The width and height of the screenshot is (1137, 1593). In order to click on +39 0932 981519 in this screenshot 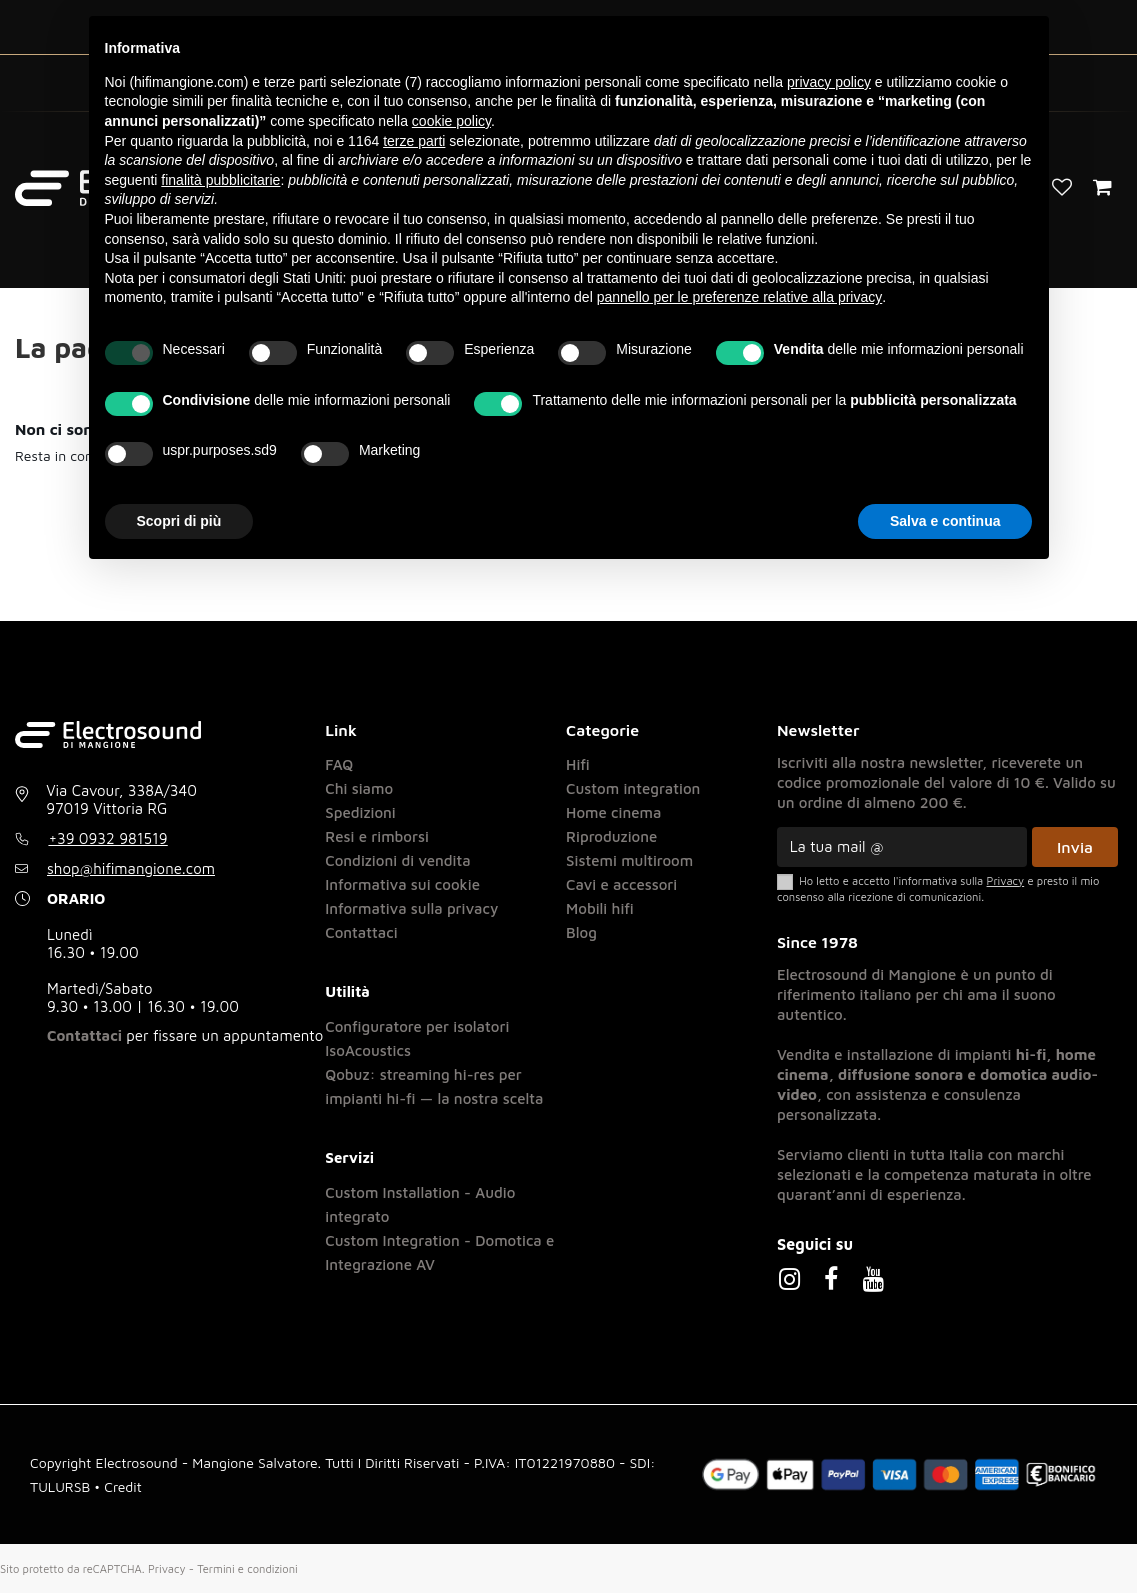, I will do `click(108, 838)`.